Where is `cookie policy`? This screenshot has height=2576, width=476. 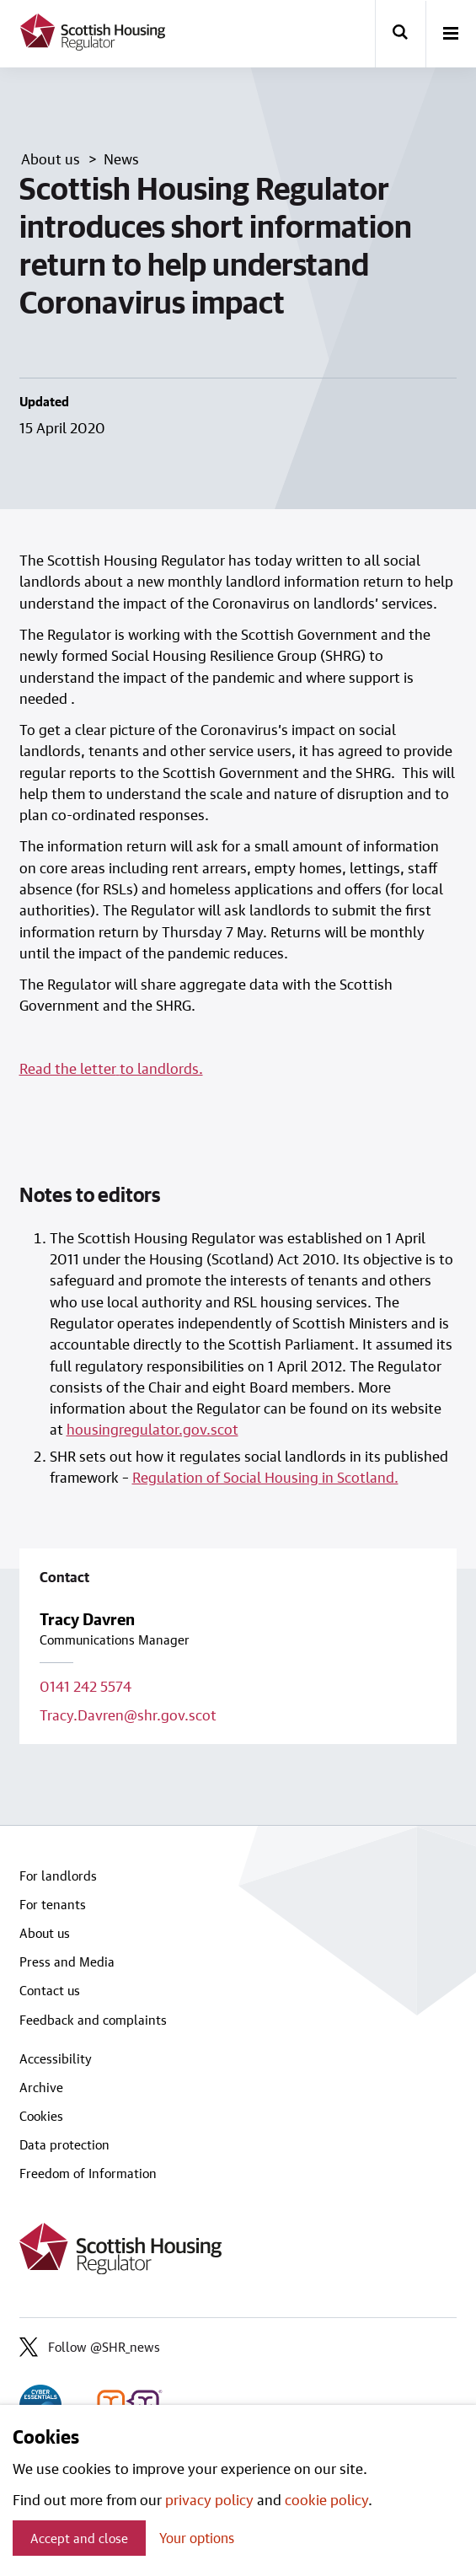 cookie policy is located at coordinates (326, 2499).